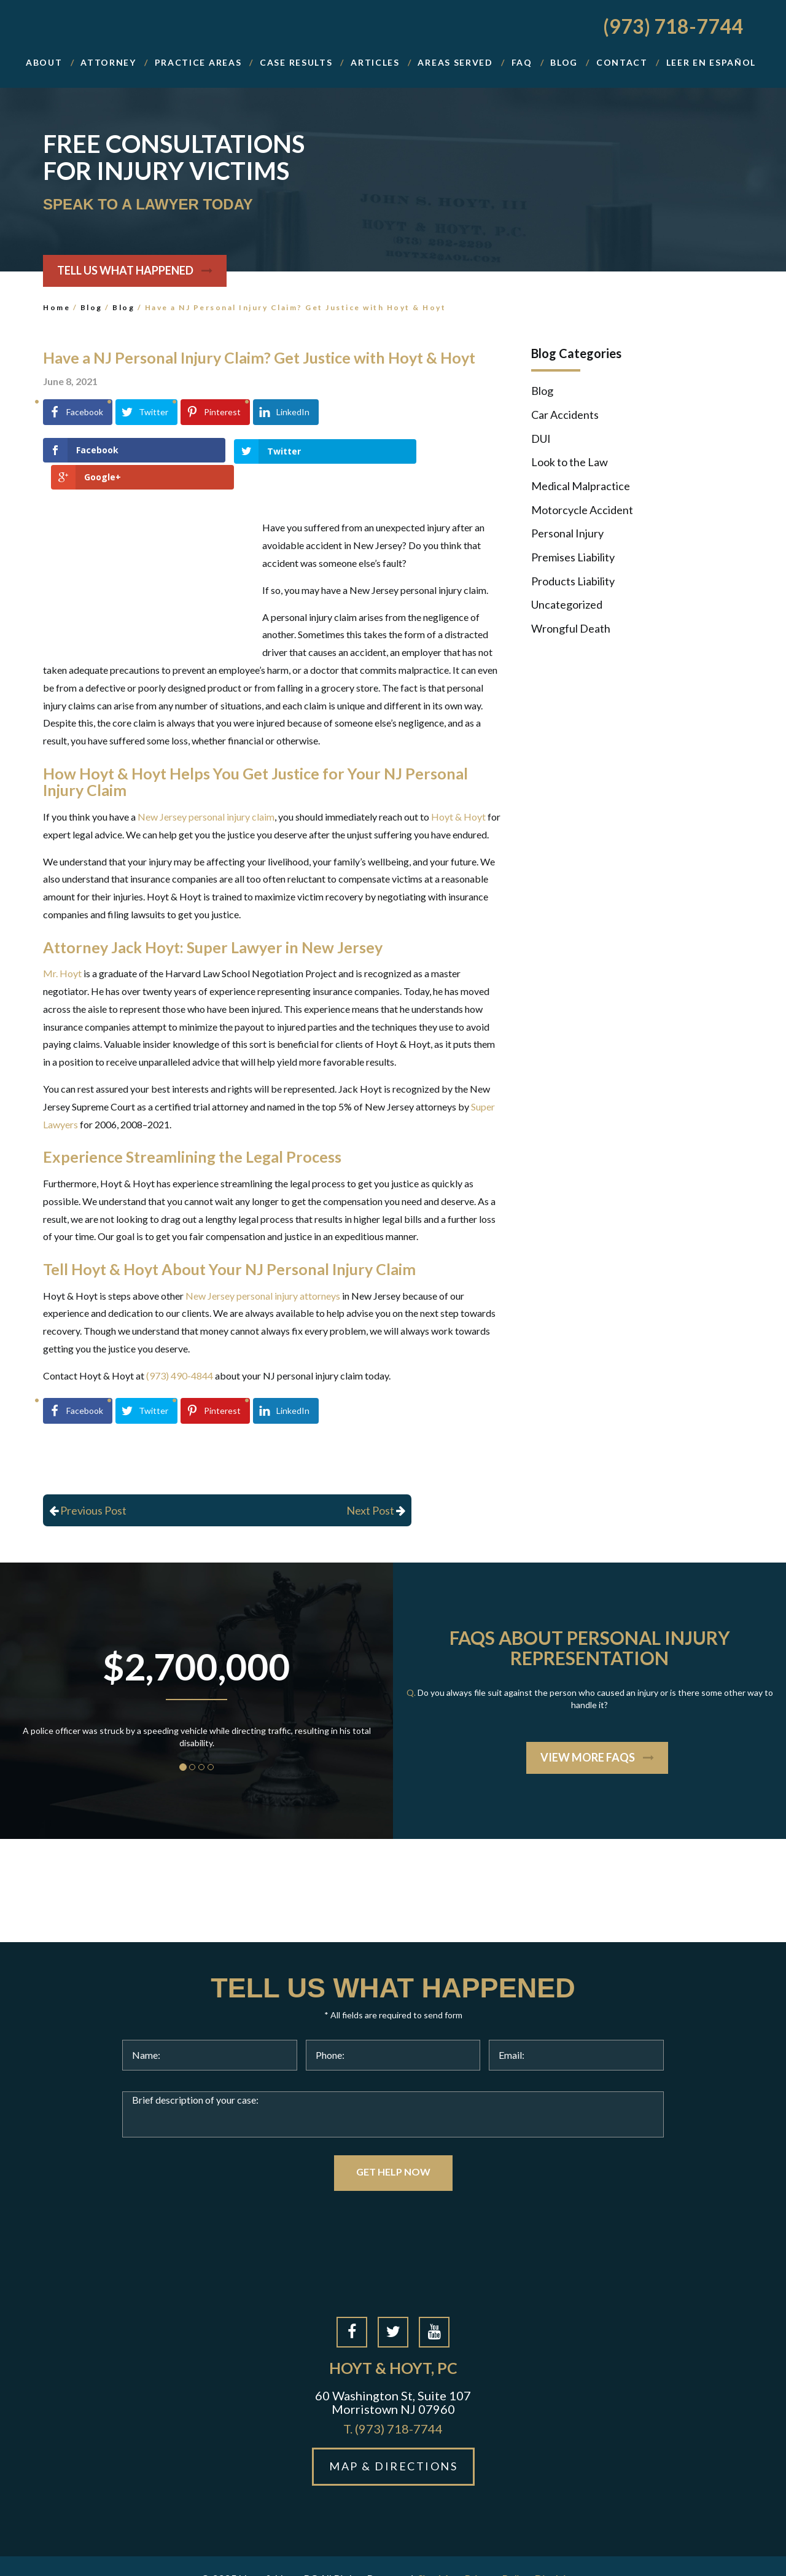 The width and height of the screenshot is (786, 2576). Describe the element at coordinates (541, 438) in the screenshot. I see `DUI` at that location.